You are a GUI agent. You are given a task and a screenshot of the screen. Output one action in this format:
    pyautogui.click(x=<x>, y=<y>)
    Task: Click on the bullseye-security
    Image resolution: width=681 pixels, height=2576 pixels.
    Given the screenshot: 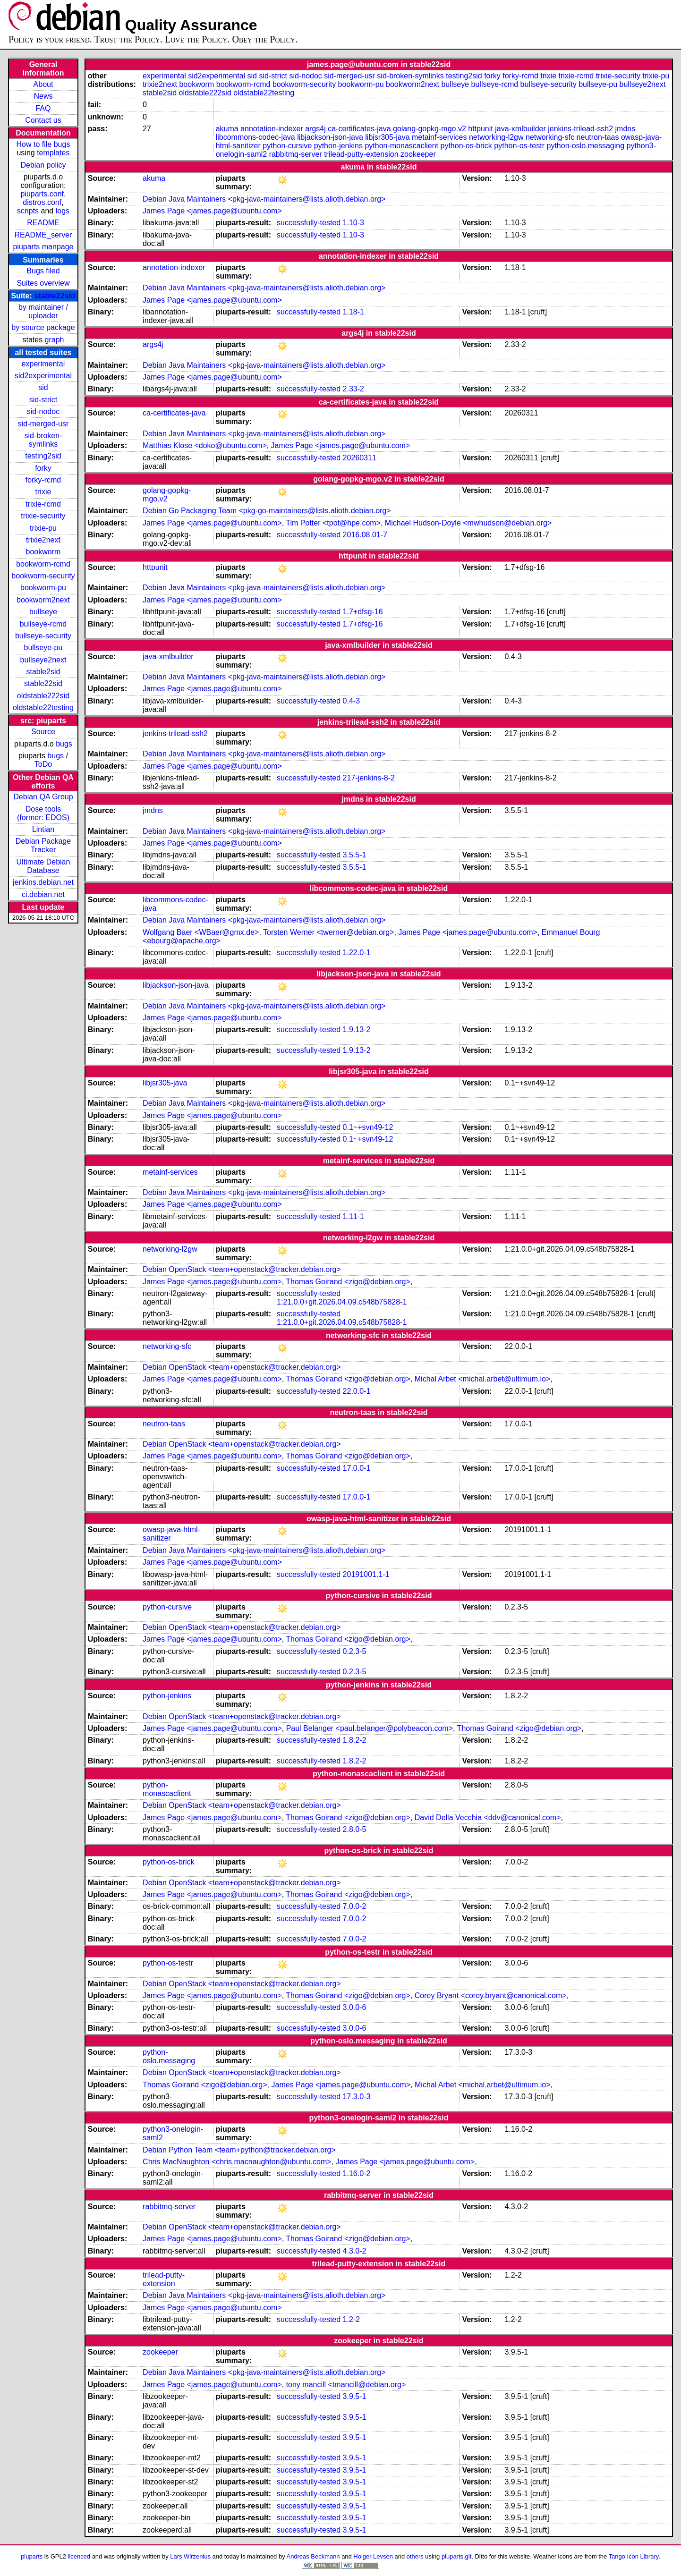 What is the action you would take?
    pyautogui.click(x=43, y=636)
    